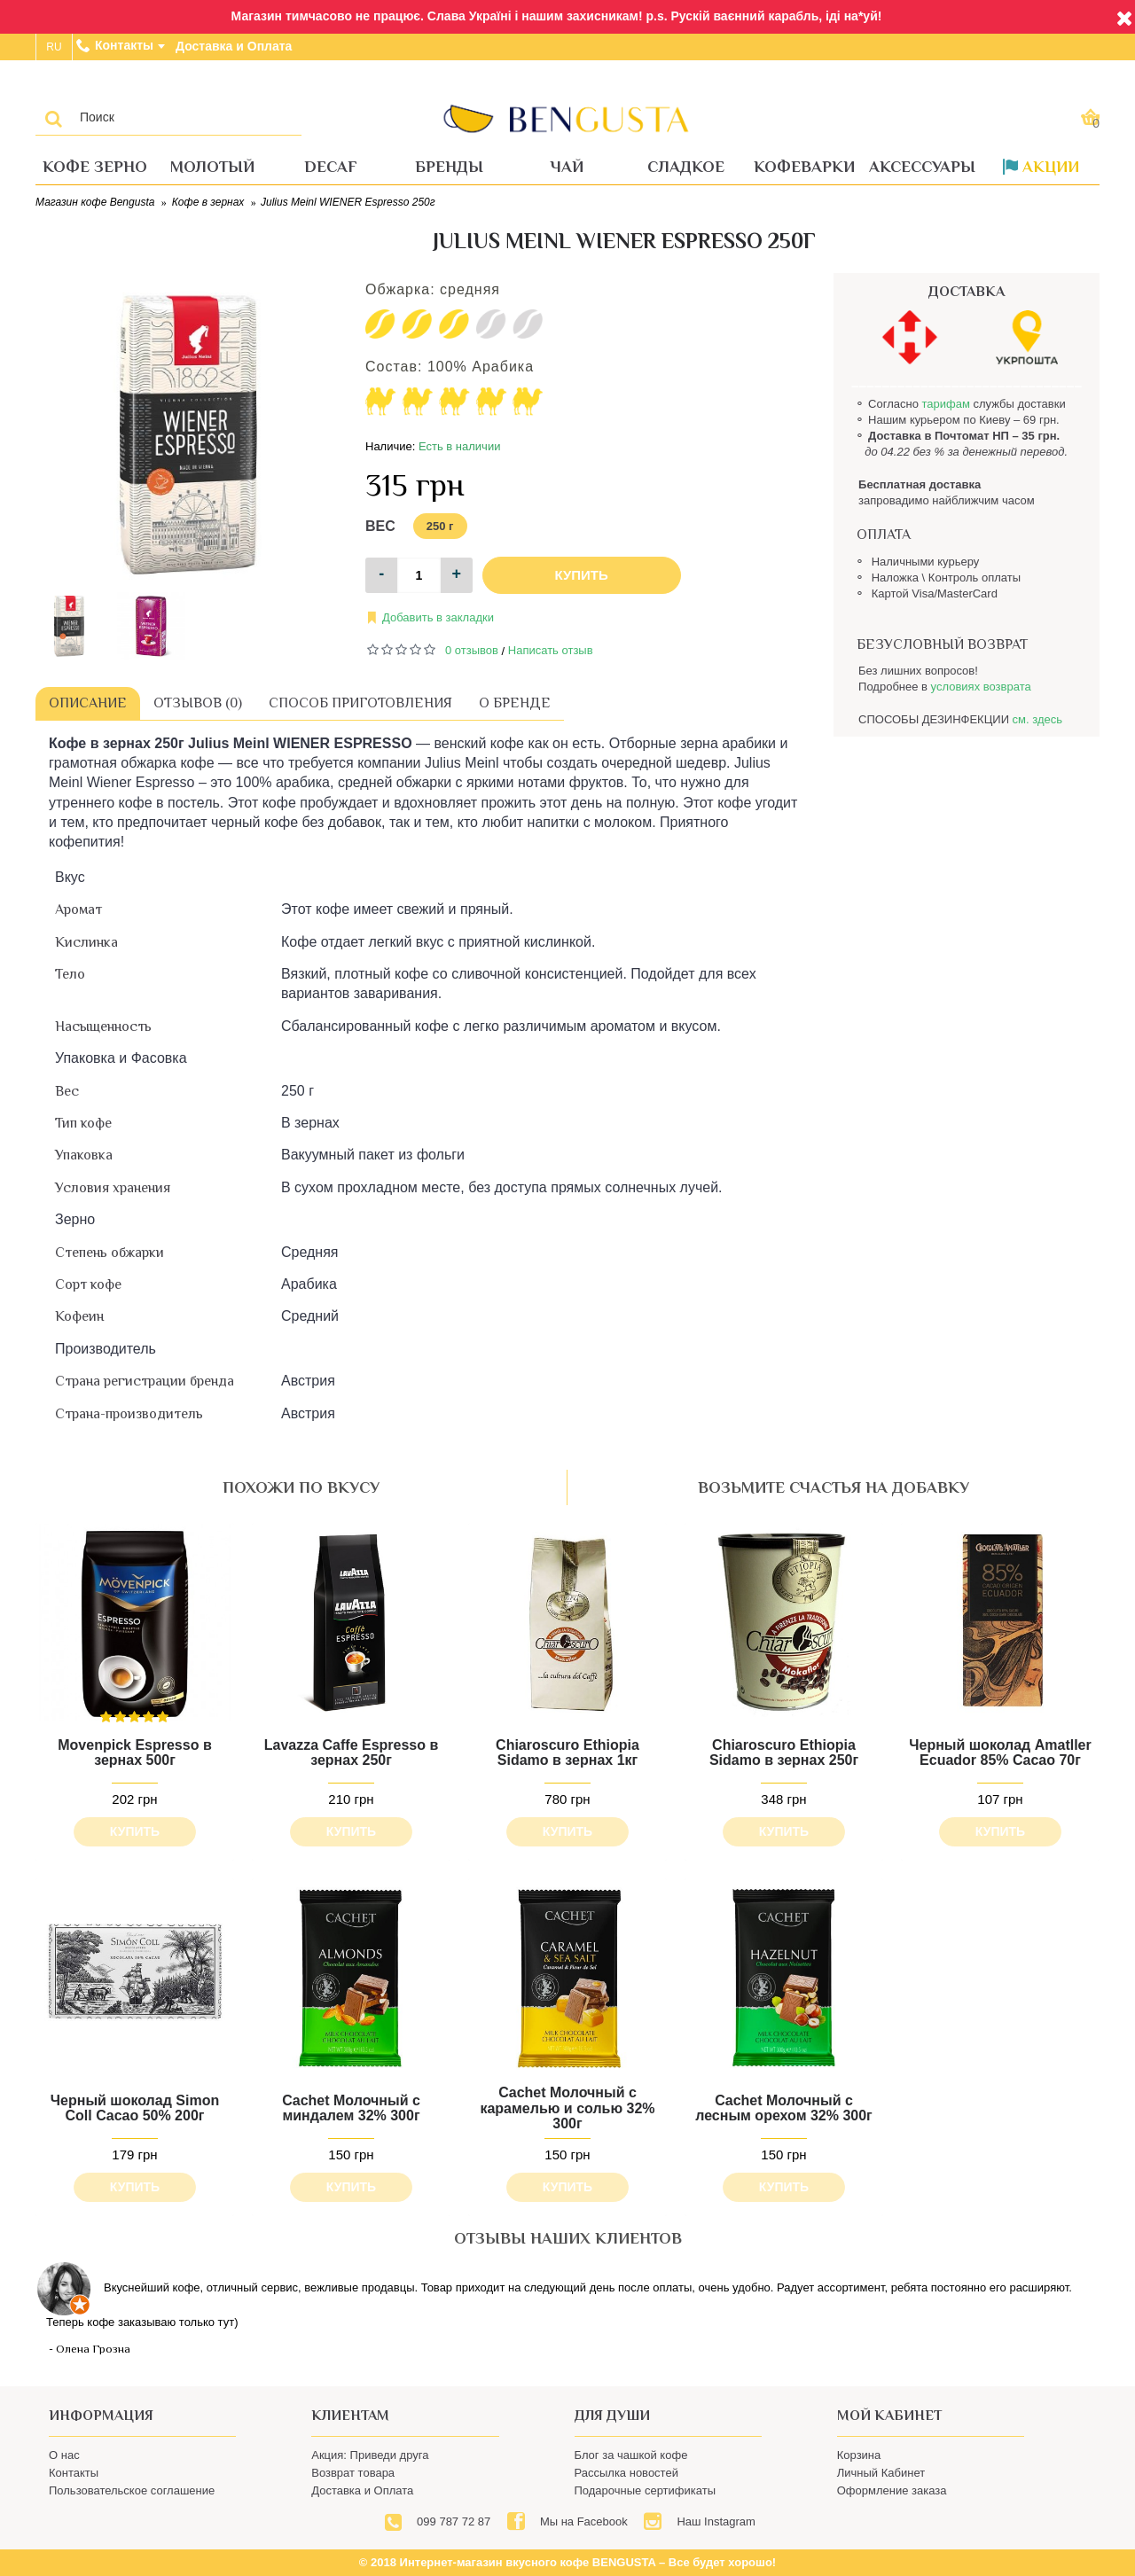 The height and width of the screenshot is (2576, 1135). I want to click on Способ приготовления, so click(360, 703).